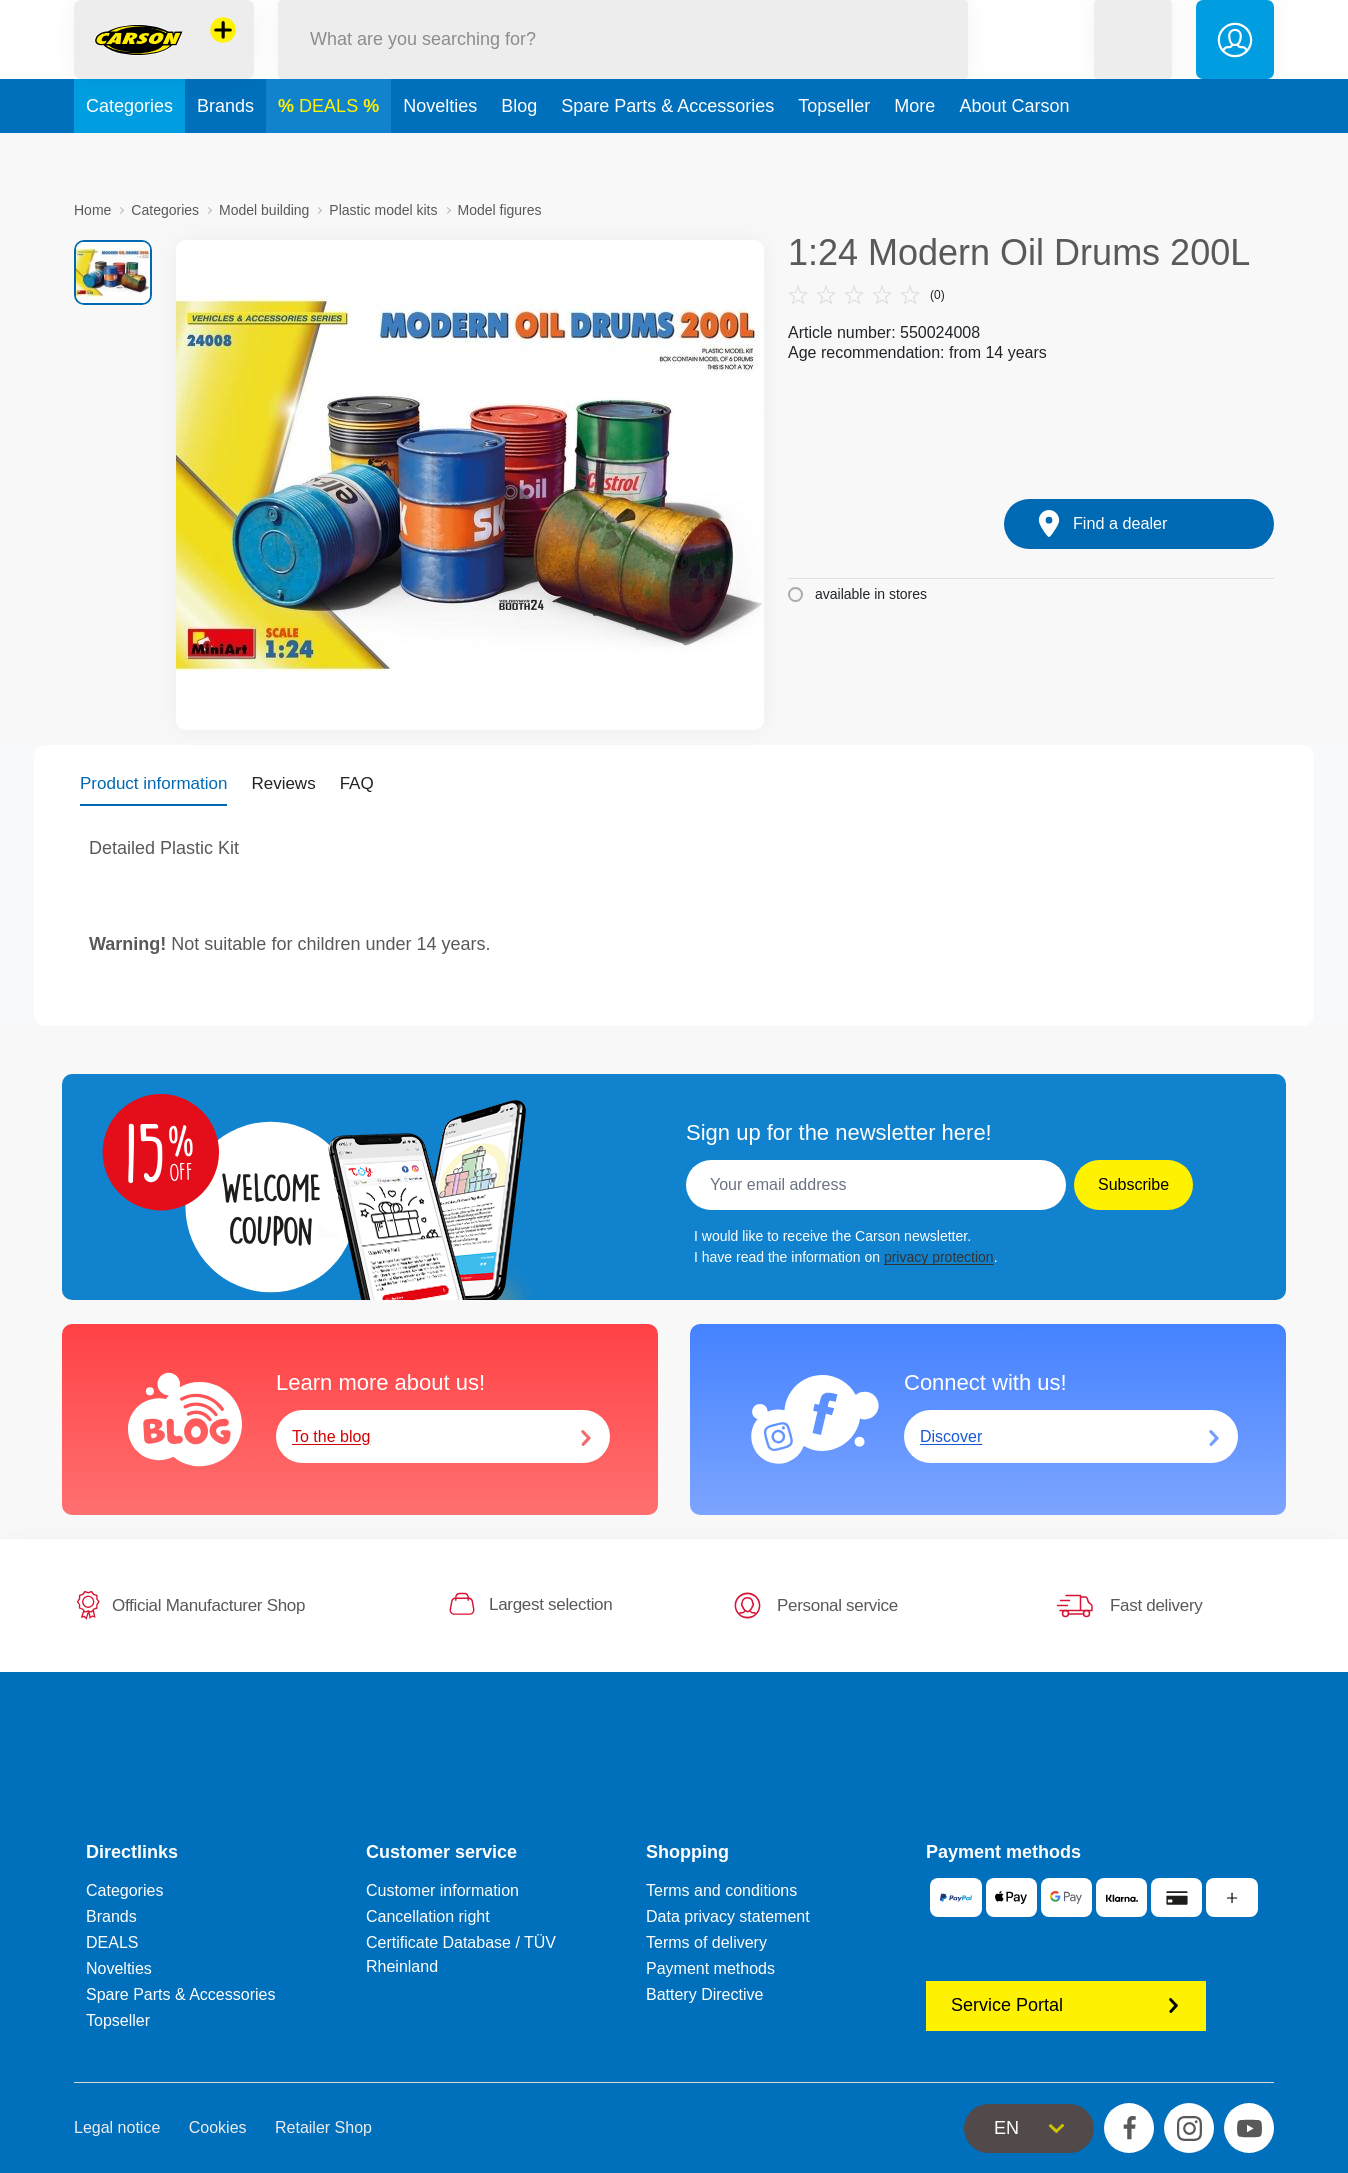  What do you see at coordinates (721, 1890) in the screenshot?
I see `Terms and conditions` at bounding box center [721, 1890].